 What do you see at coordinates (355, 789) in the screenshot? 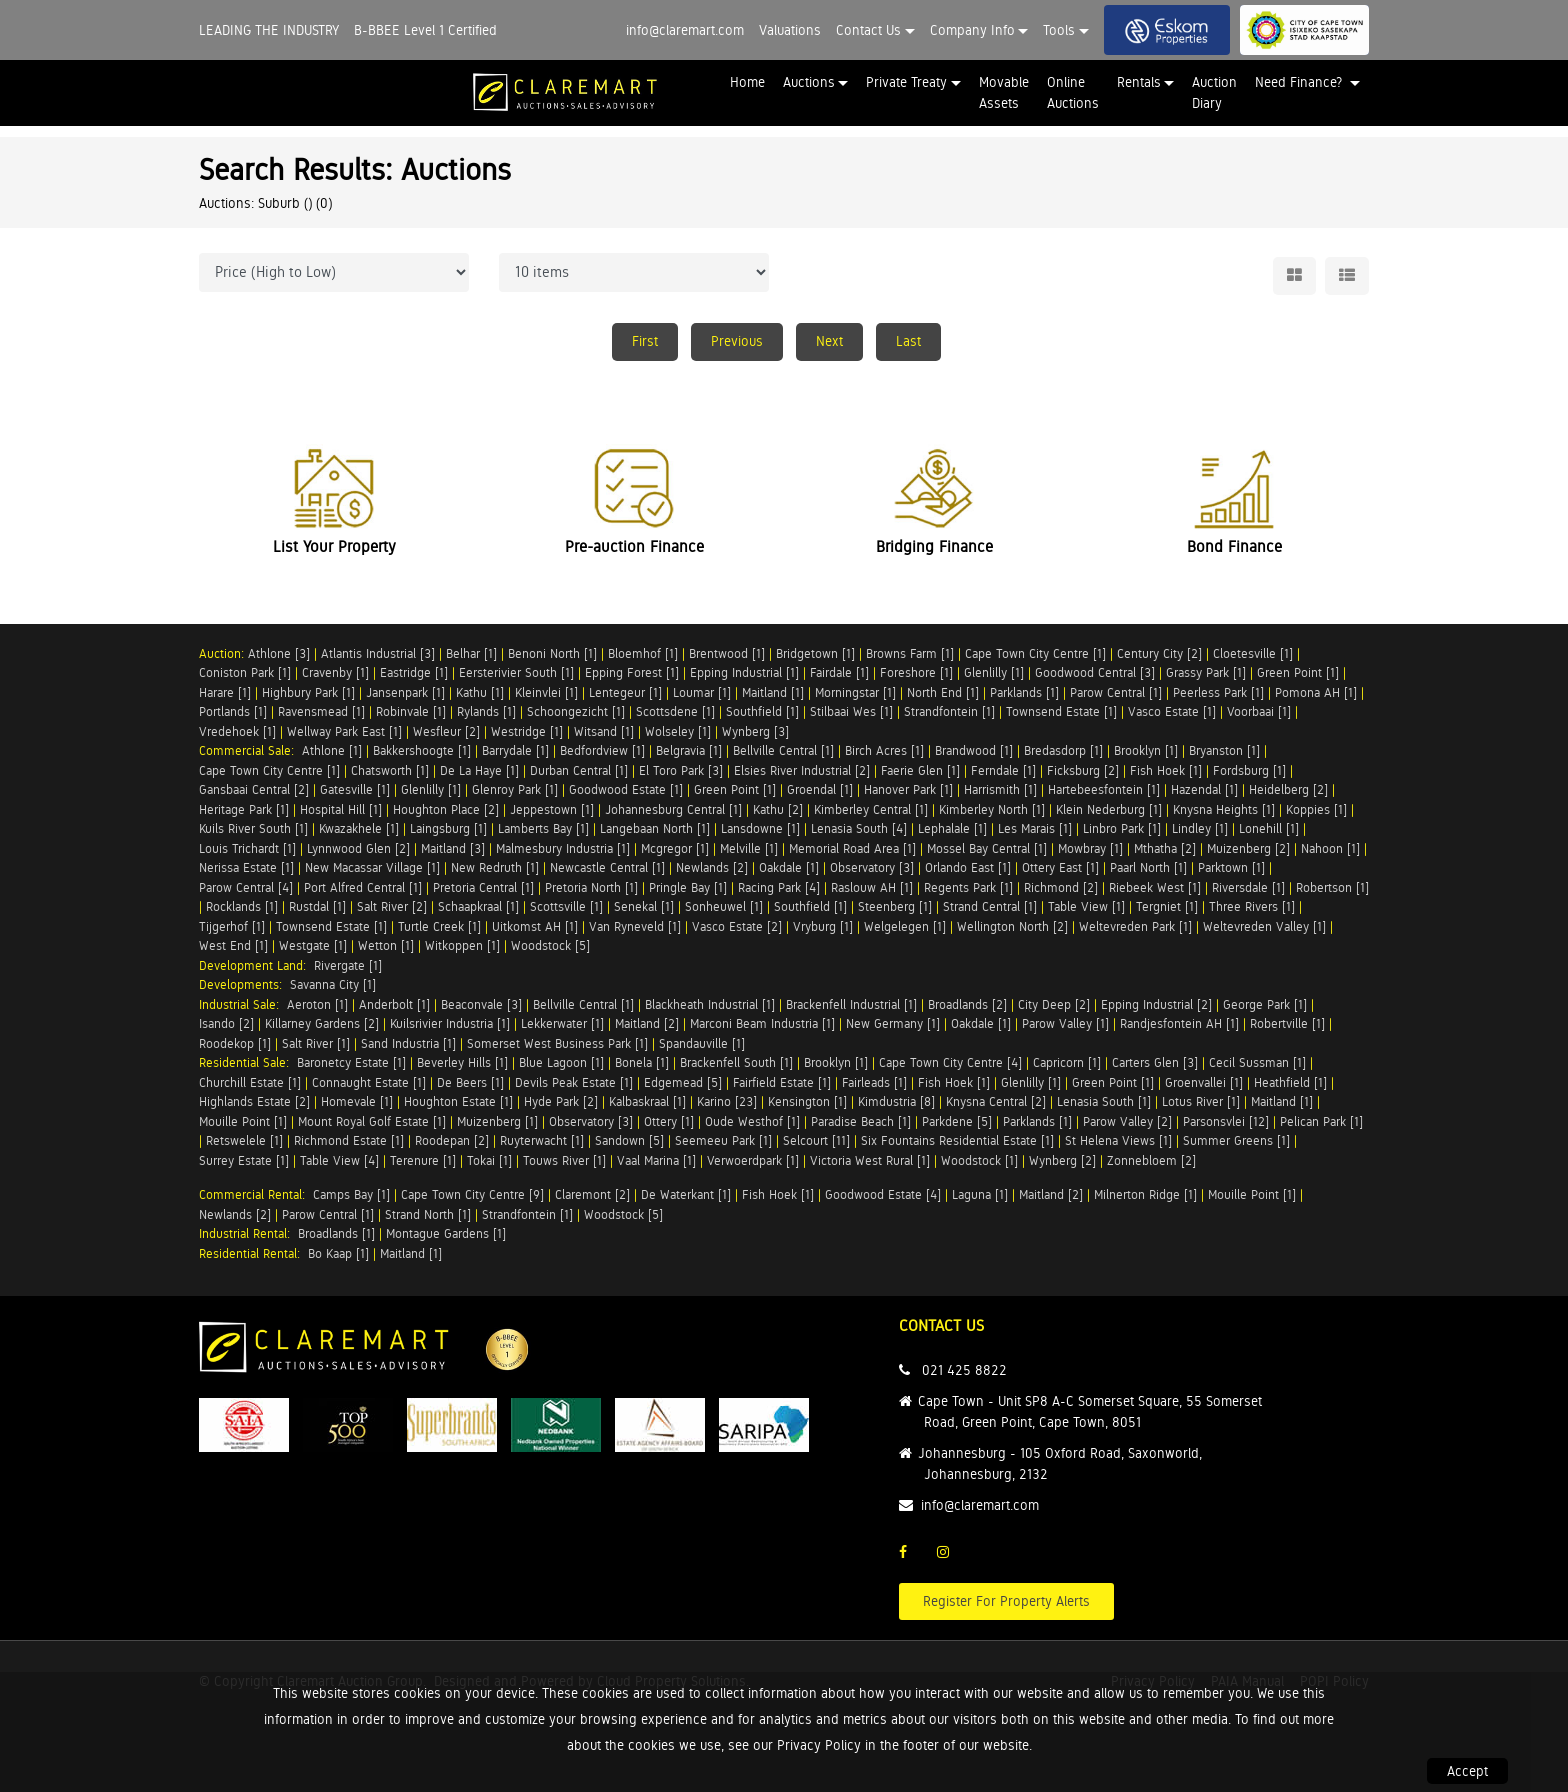
I see `Gatesville [1]` at bounding box center [355, 789].